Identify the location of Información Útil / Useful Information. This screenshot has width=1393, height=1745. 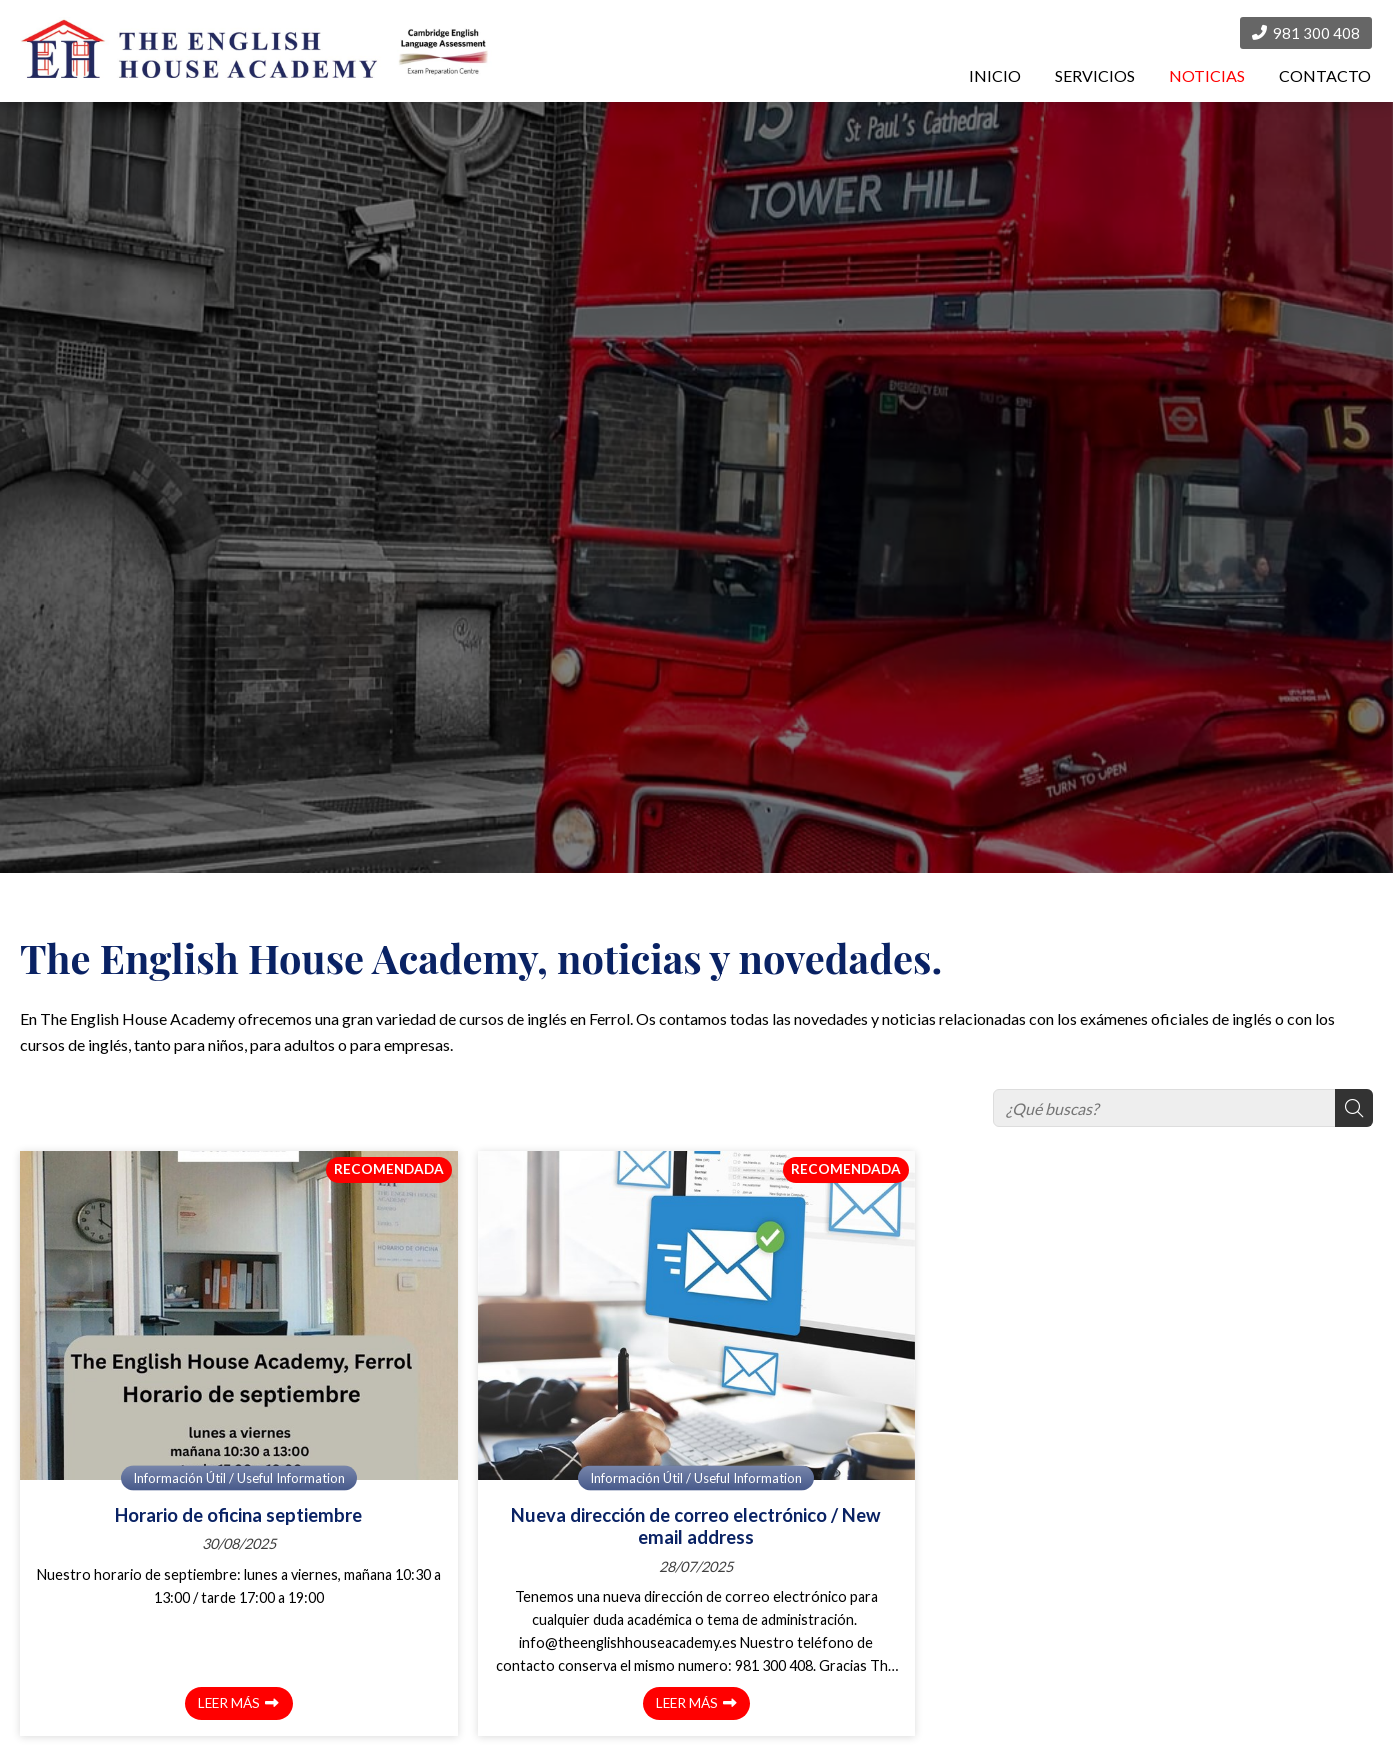
(239, 1477).